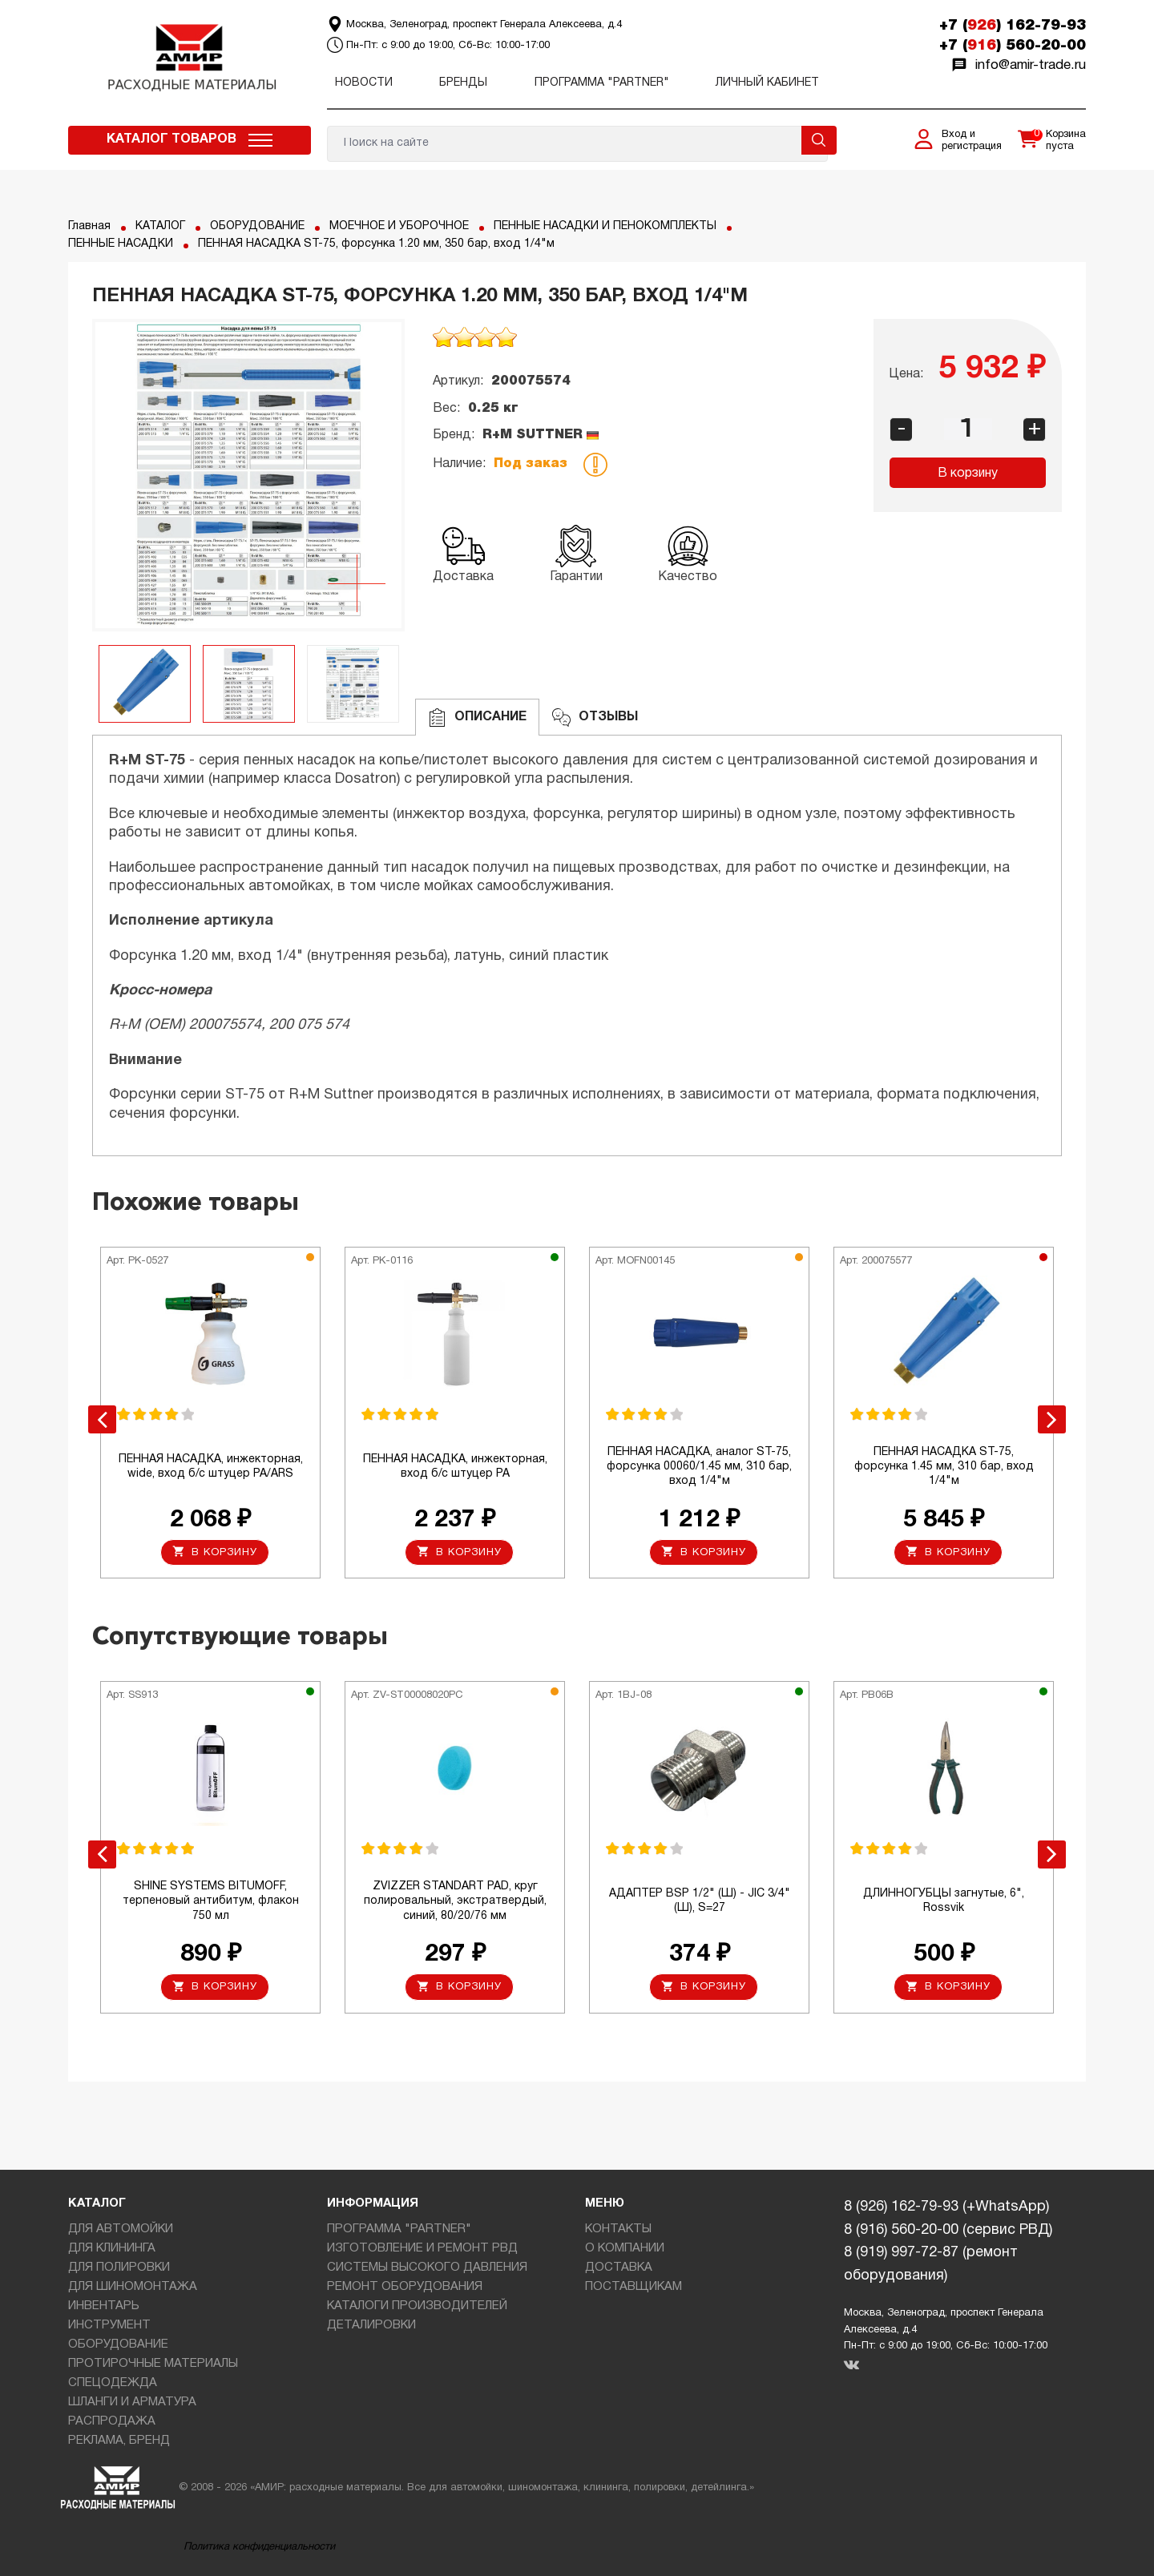  I want to click on О КОМПАНИИ, so click(624, 2248).